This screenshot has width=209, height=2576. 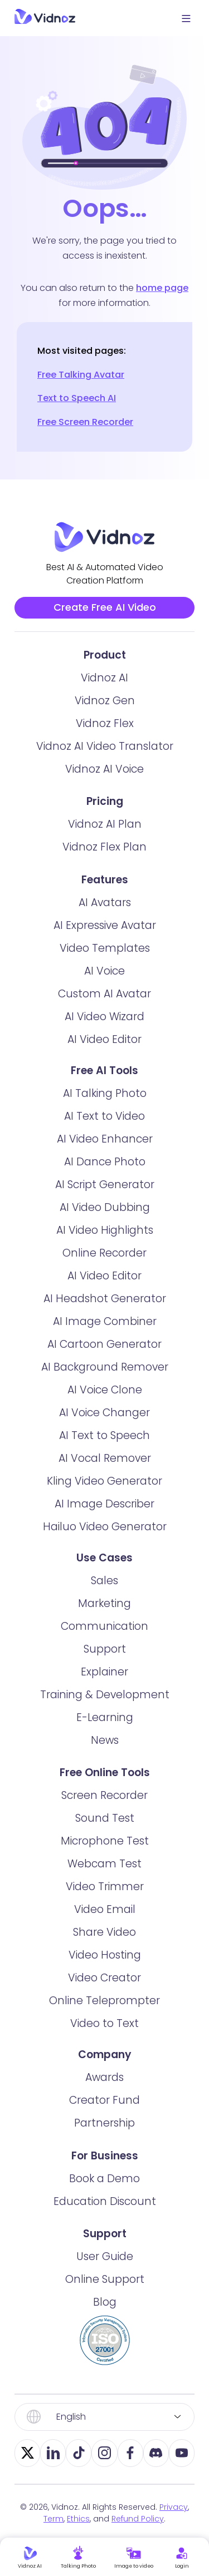 What do you see at coordinates (104, 1706) in the screenshot?
I see `Training & Development` at bounding box center [104, 1706].